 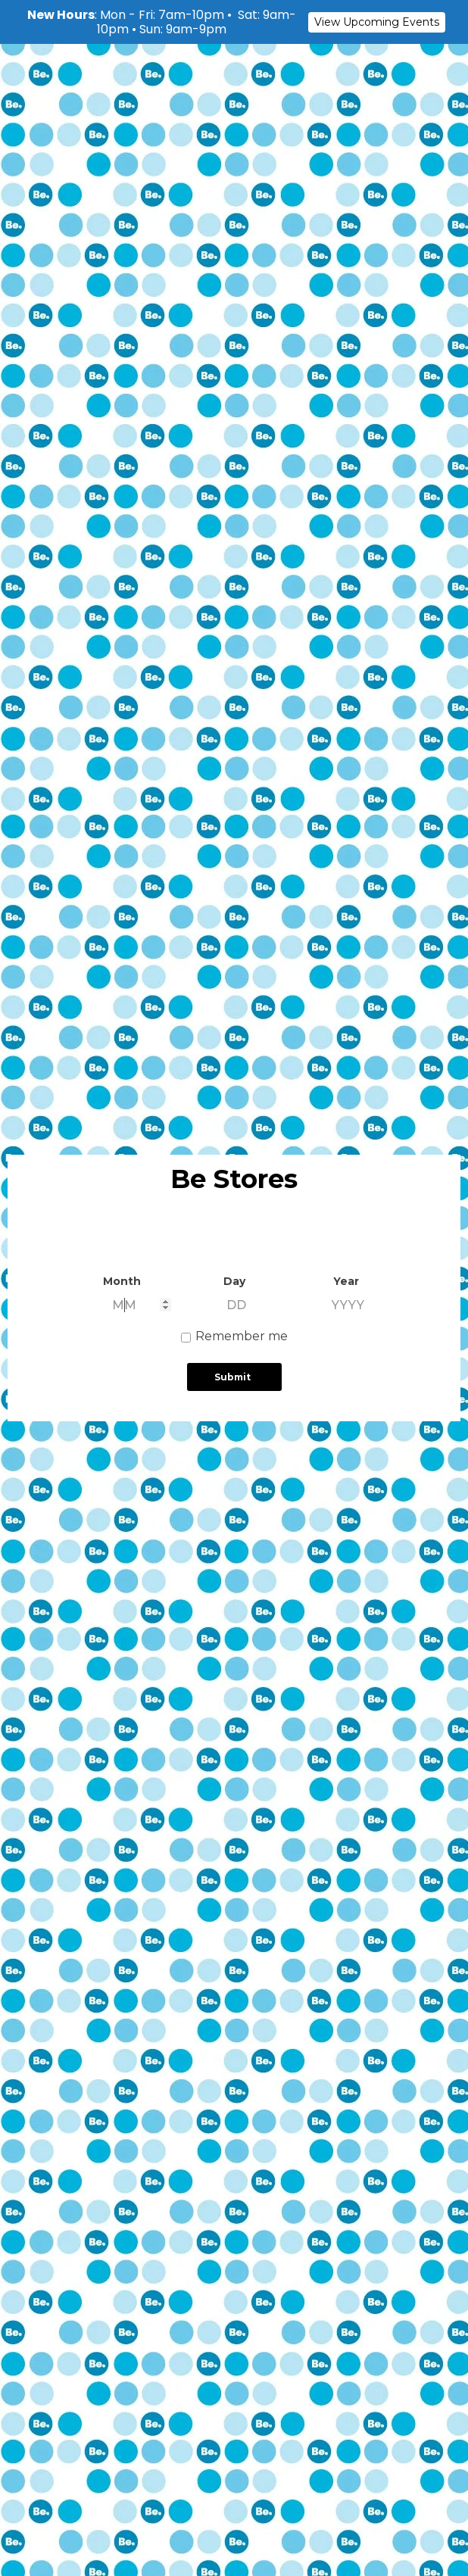 What do you see at coordinates (232, 1377) in the screenshot?
I see `Submit` at bounding box center [232, 1377].